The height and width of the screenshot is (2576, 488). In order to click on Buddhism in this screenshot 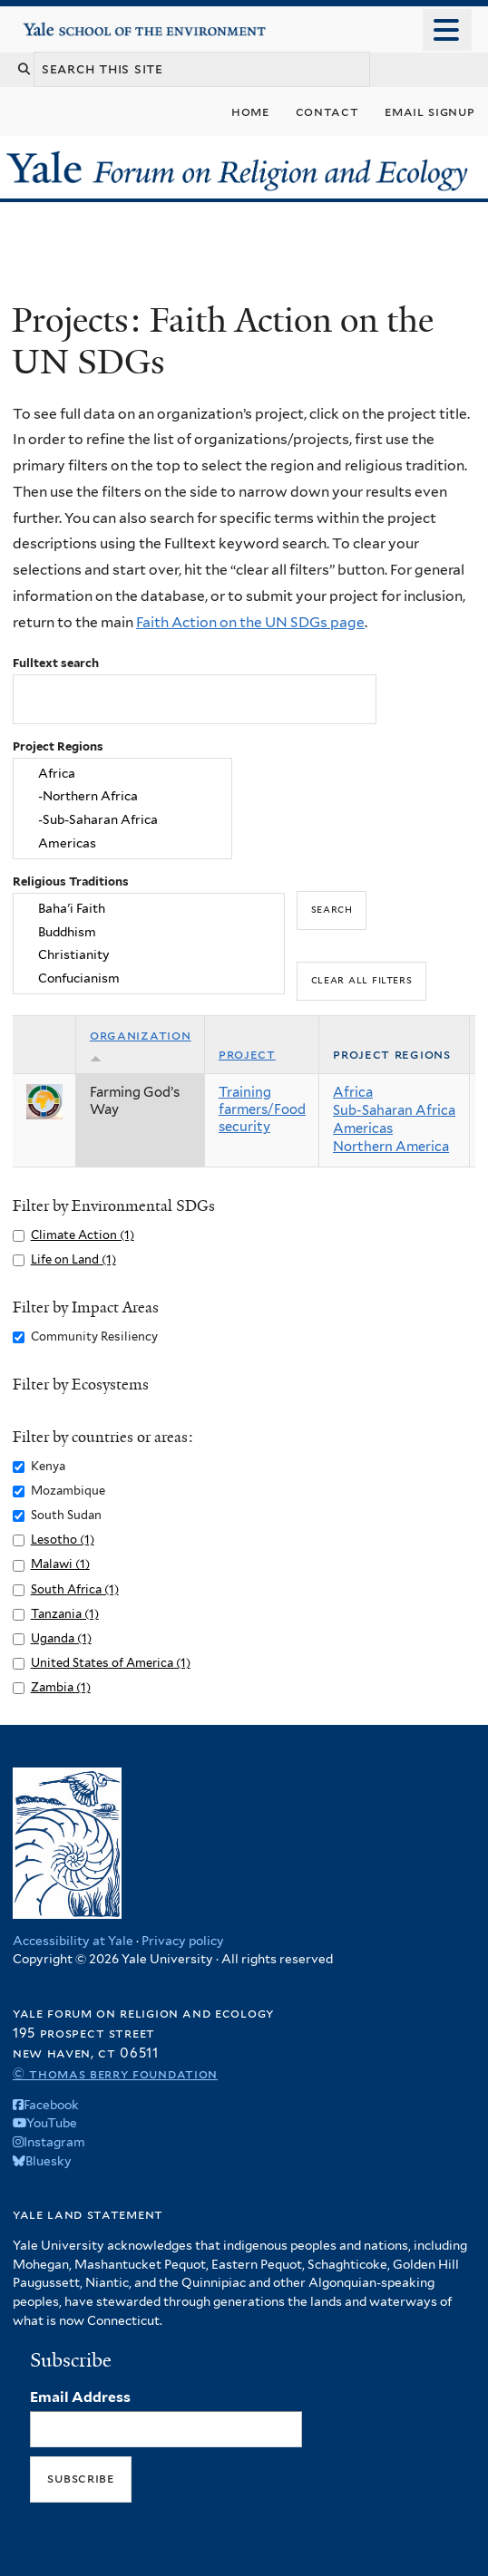, I will do `click(149, 932)`.